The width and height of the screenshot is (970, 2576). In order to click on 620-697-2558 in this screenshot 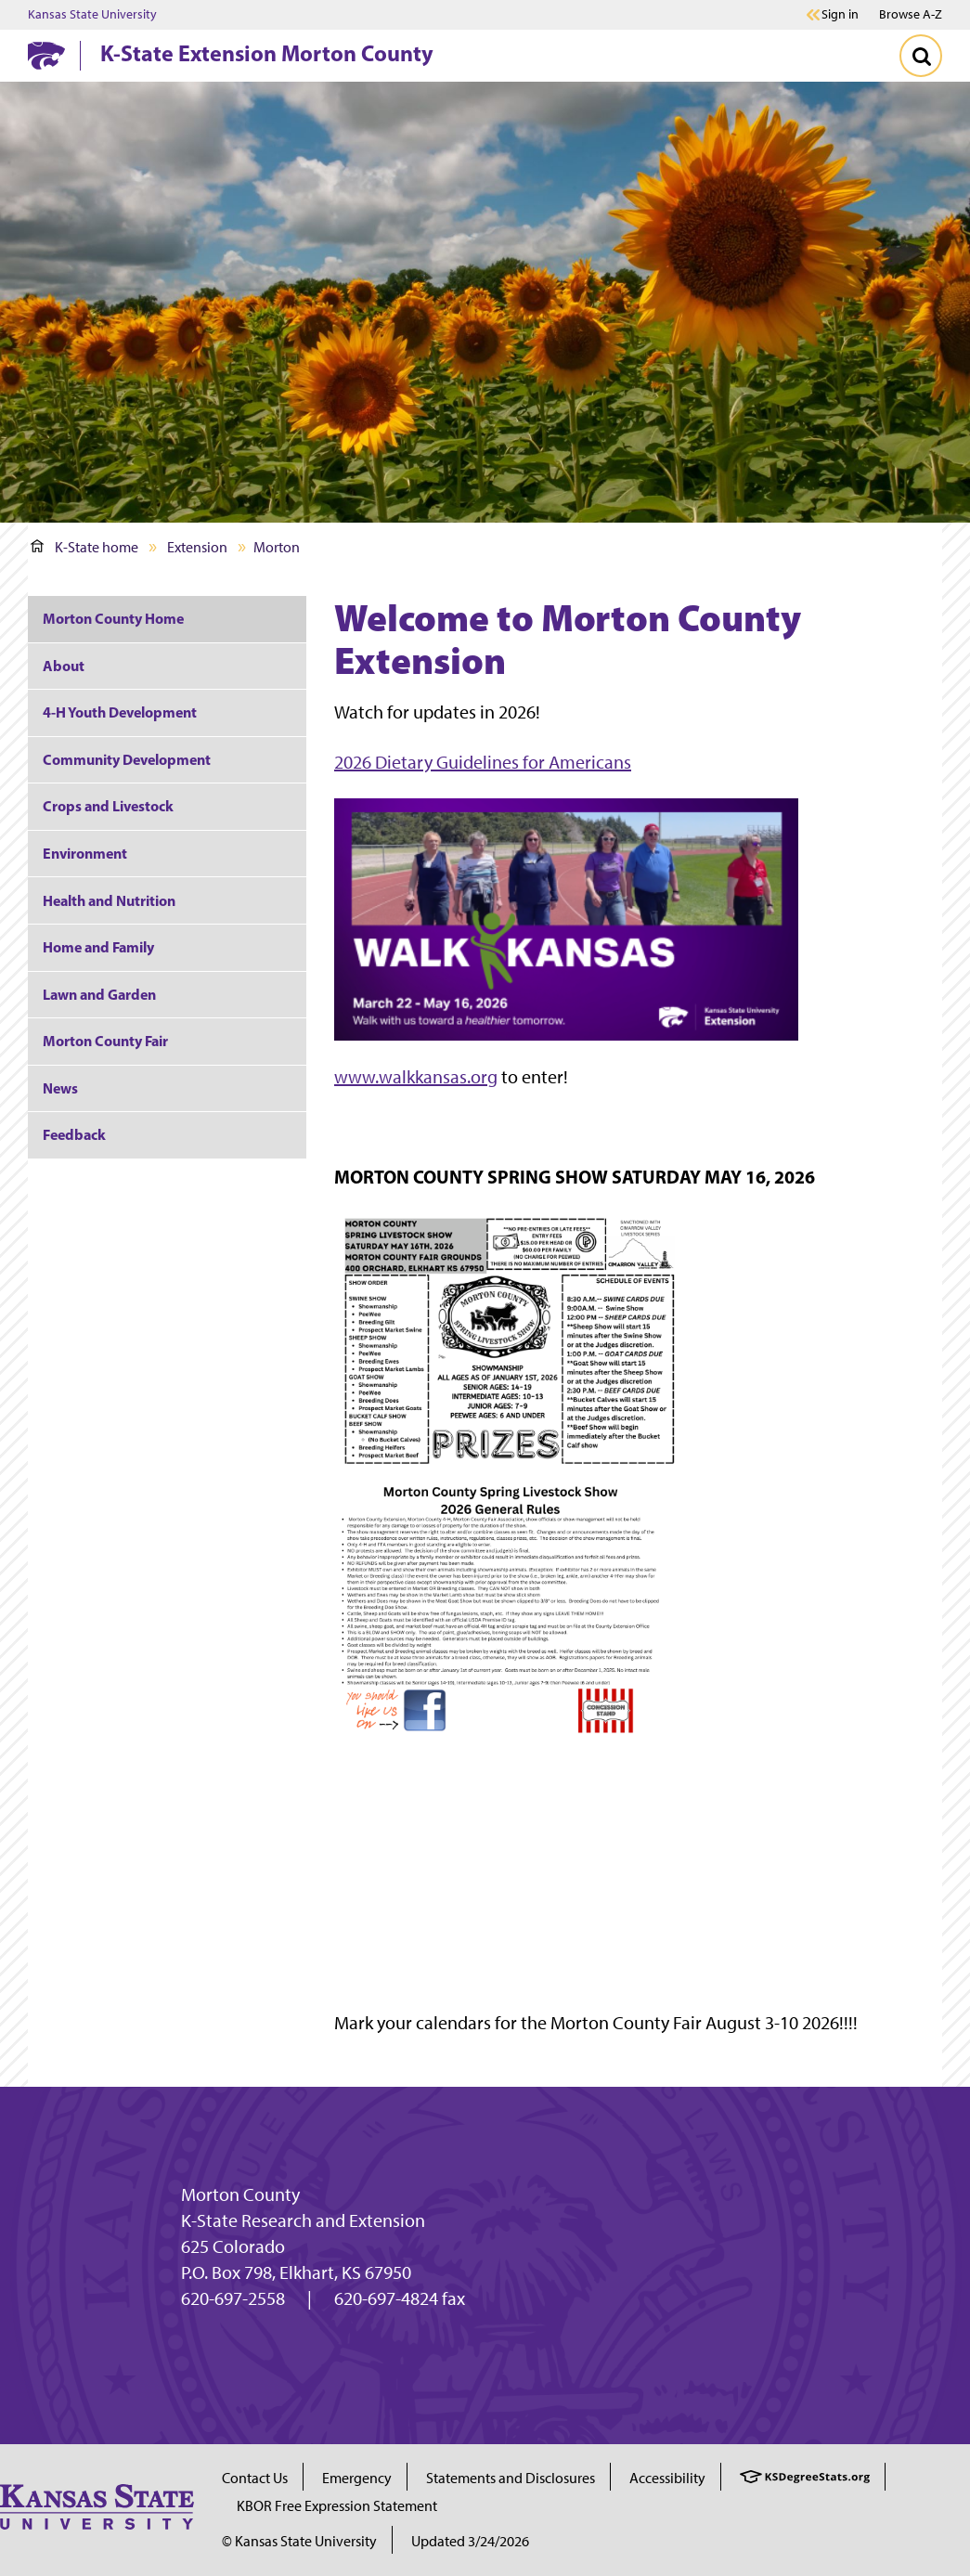, I will do `click(233, 2298)`.